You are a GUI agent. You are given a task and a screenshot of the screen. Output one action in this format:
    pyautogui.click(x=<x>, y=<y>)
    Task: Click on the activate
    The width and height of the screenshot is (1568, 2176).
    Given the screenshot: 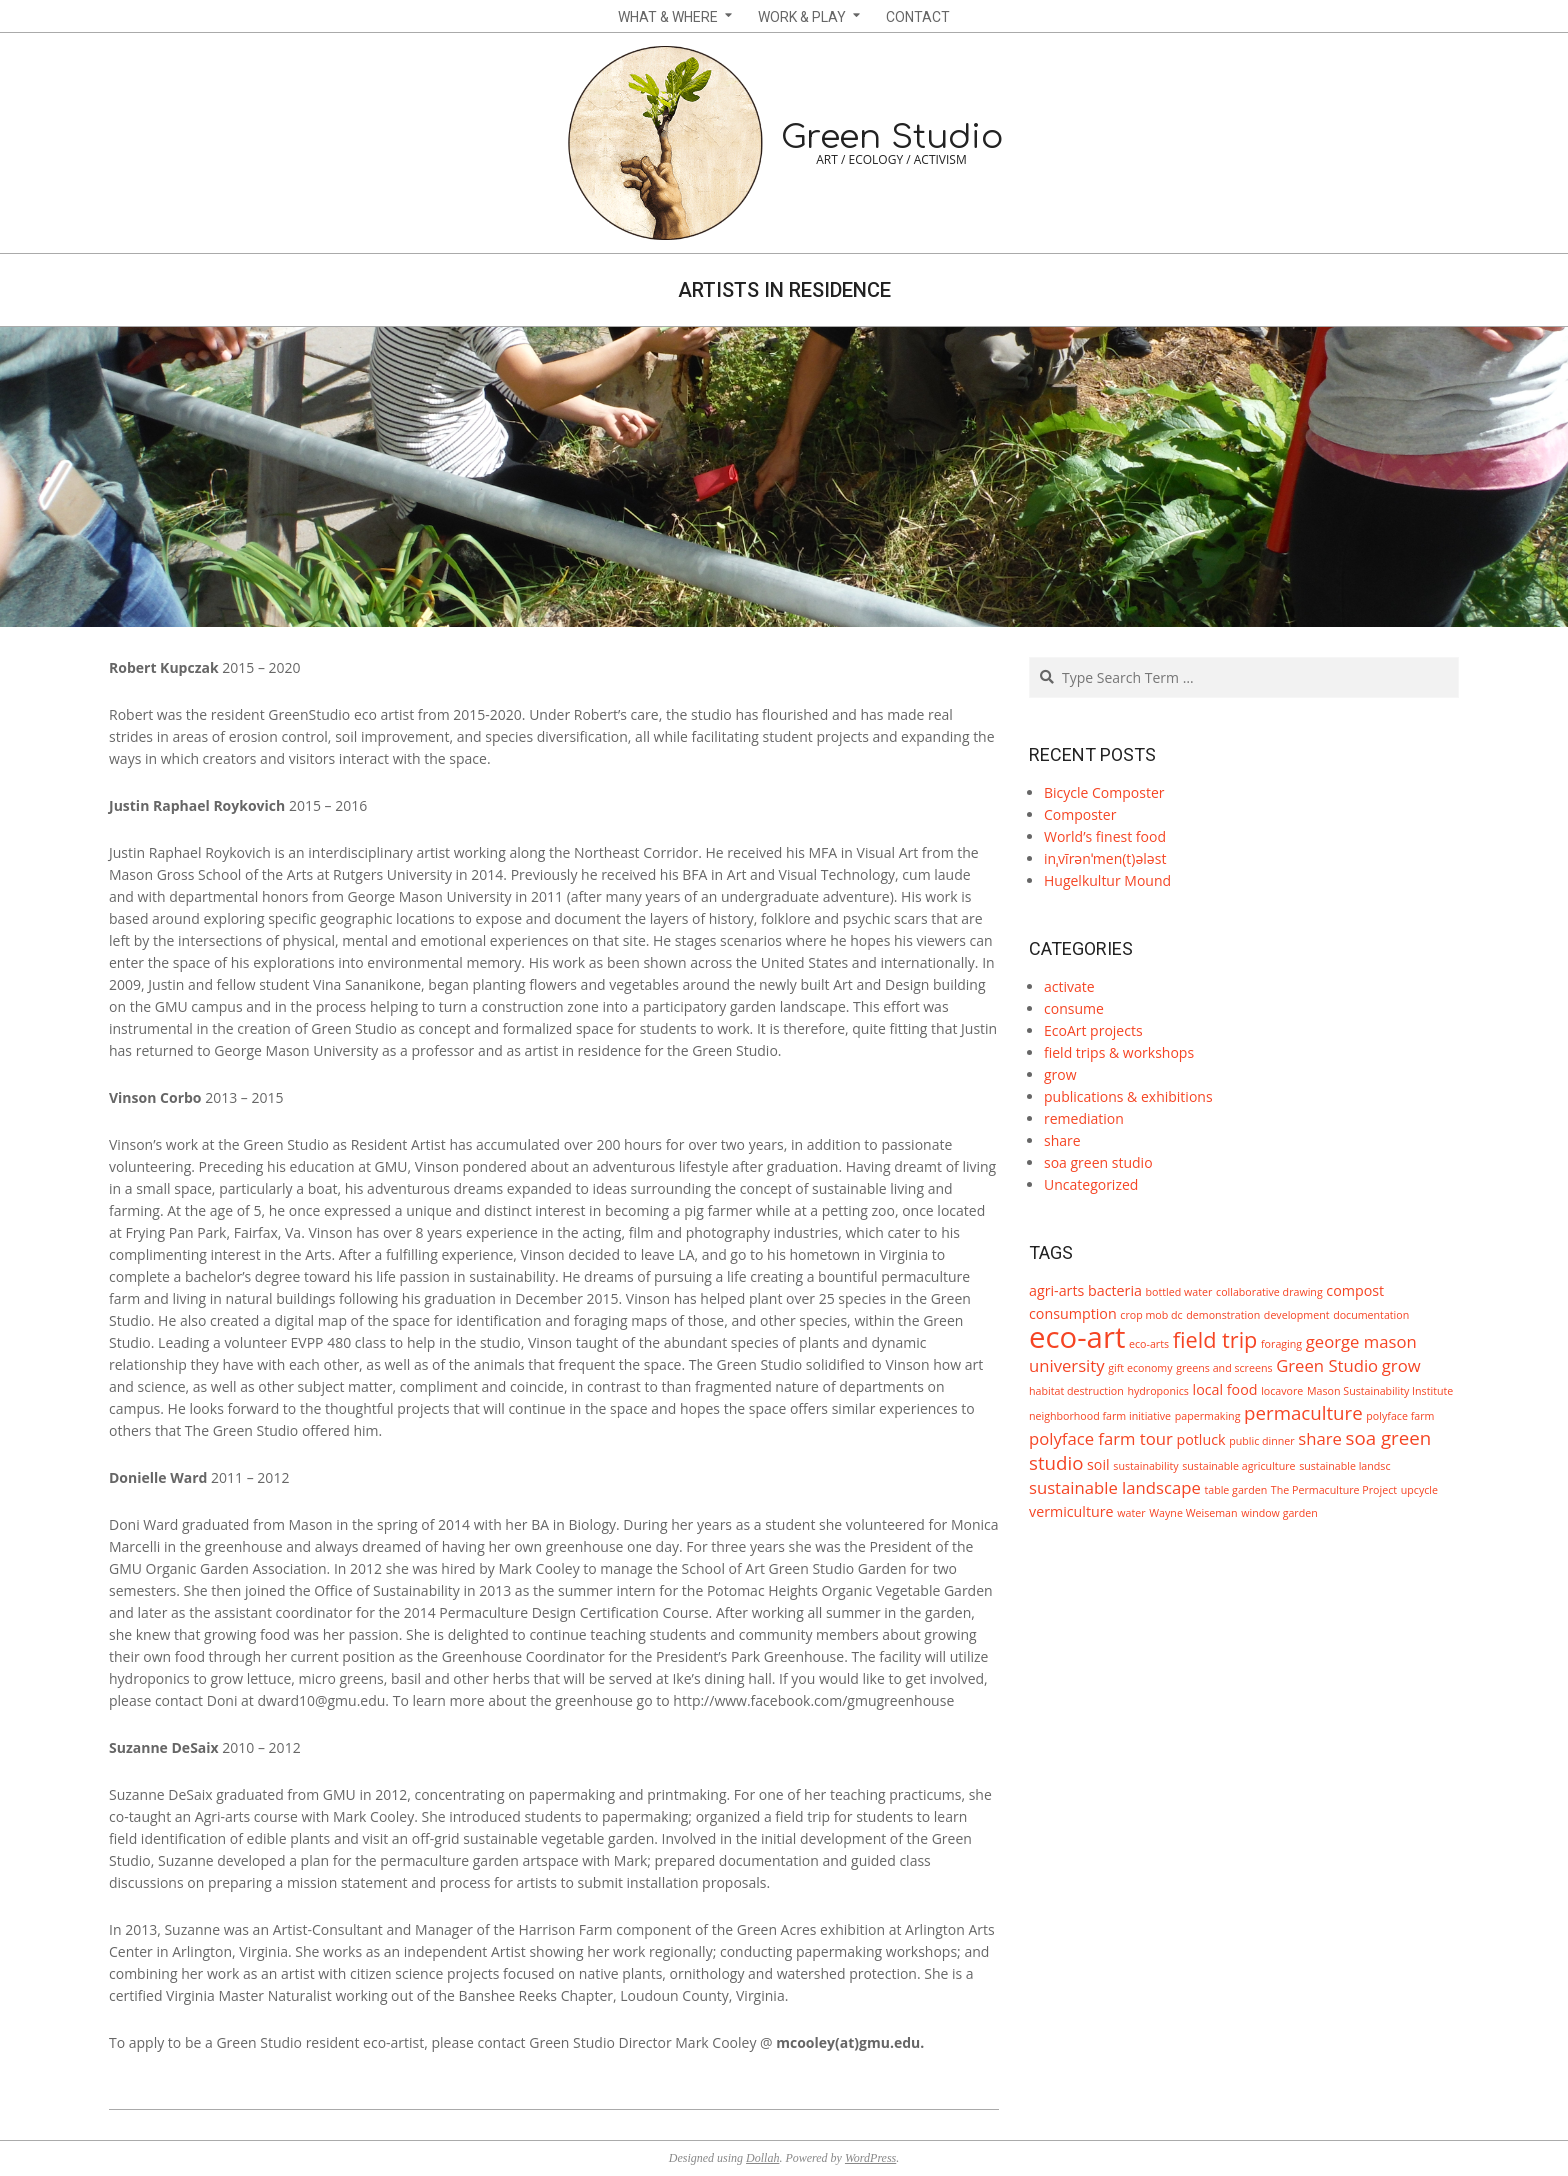 What is the action you would take?
    pyautogui.click(x=1069, y=986)
    